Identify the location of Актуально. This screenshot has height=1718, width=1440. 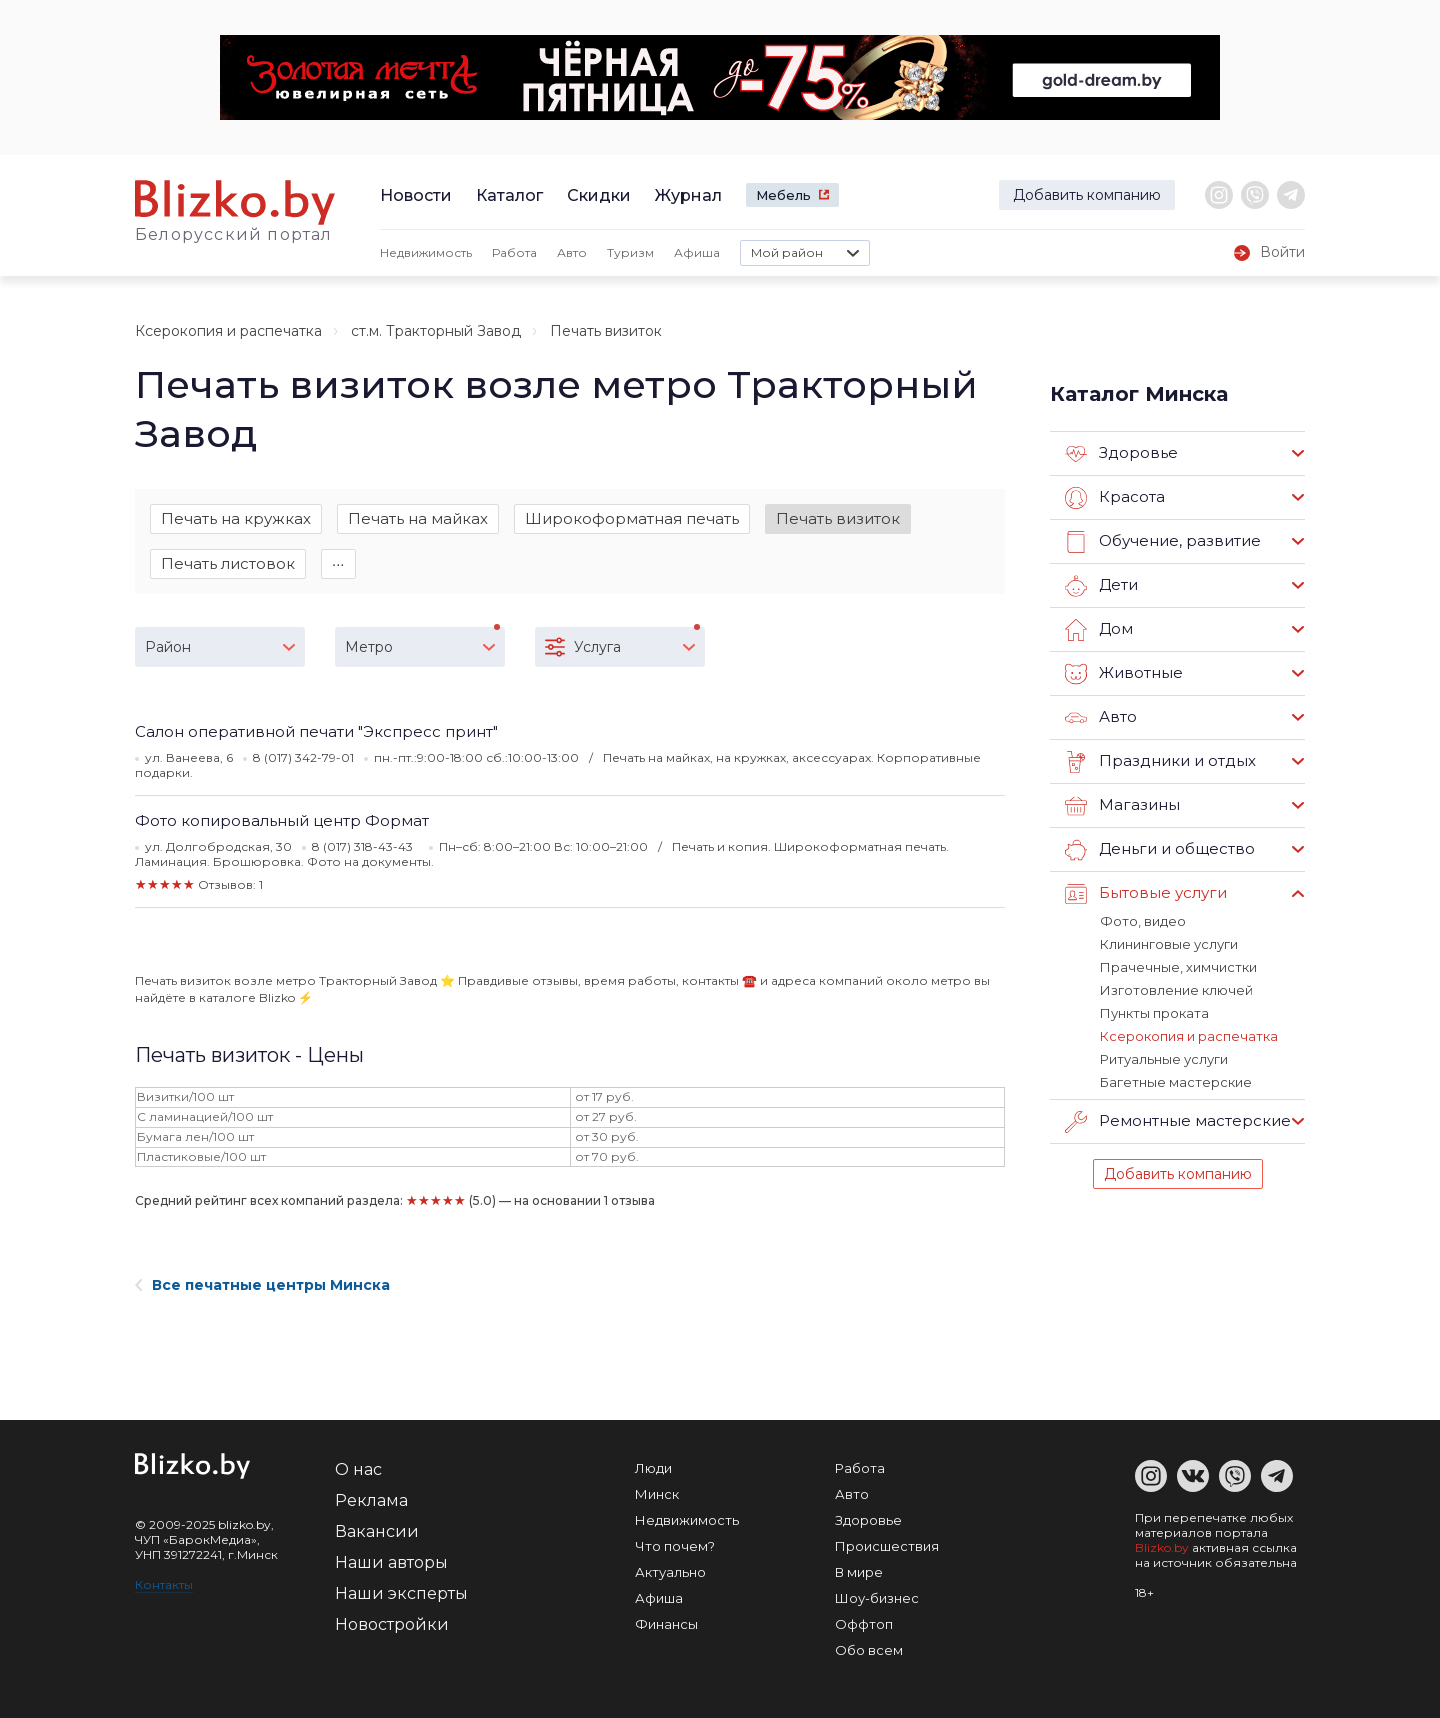
(670, 1572).